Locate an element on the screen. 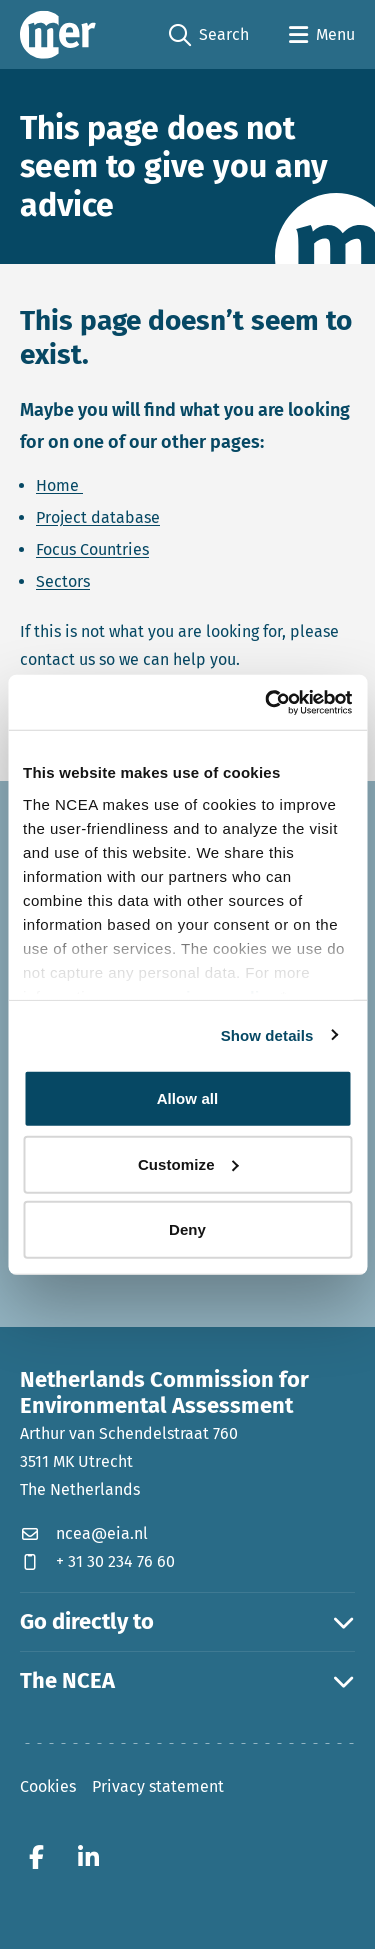  The NCEA [button] is located at coordinates (187, 1681).